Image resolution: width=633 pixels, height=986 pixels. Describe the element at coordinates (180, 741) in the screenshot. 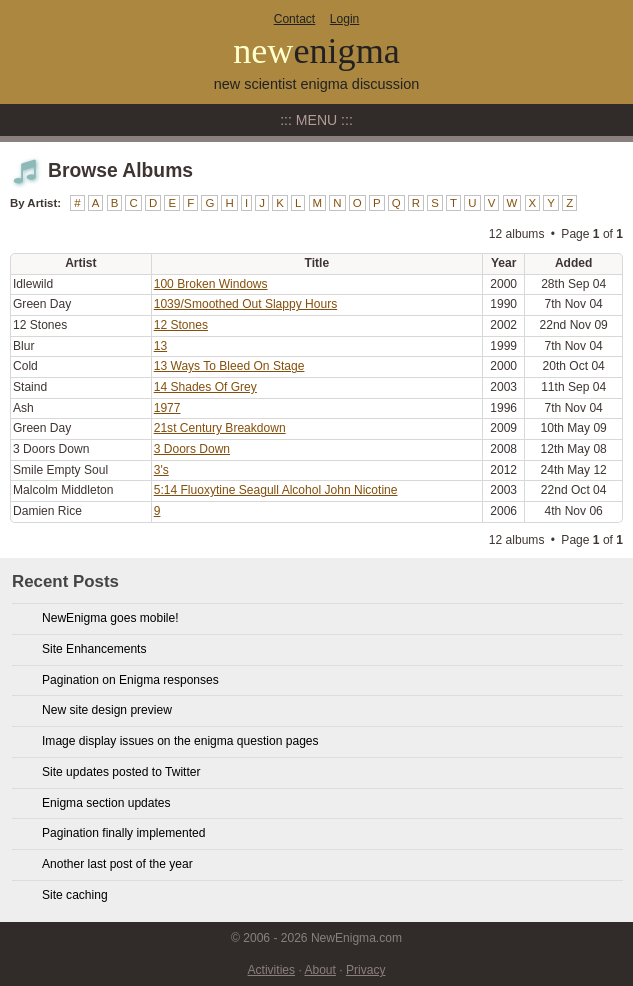

I see `Image display issues on the enigma question pages` at that location.